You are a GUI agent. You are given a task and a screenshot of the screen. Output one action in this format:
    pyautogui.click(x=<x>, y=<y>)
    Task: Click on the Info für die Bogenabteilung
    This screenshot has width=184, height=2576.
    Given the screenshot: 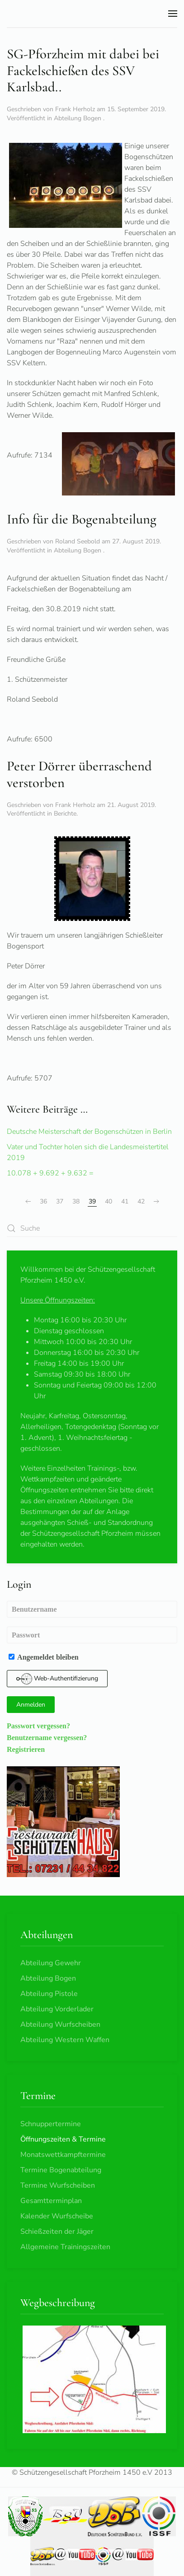 What is the action you would take?
    pyautogui.click(x=81, y=519)
    